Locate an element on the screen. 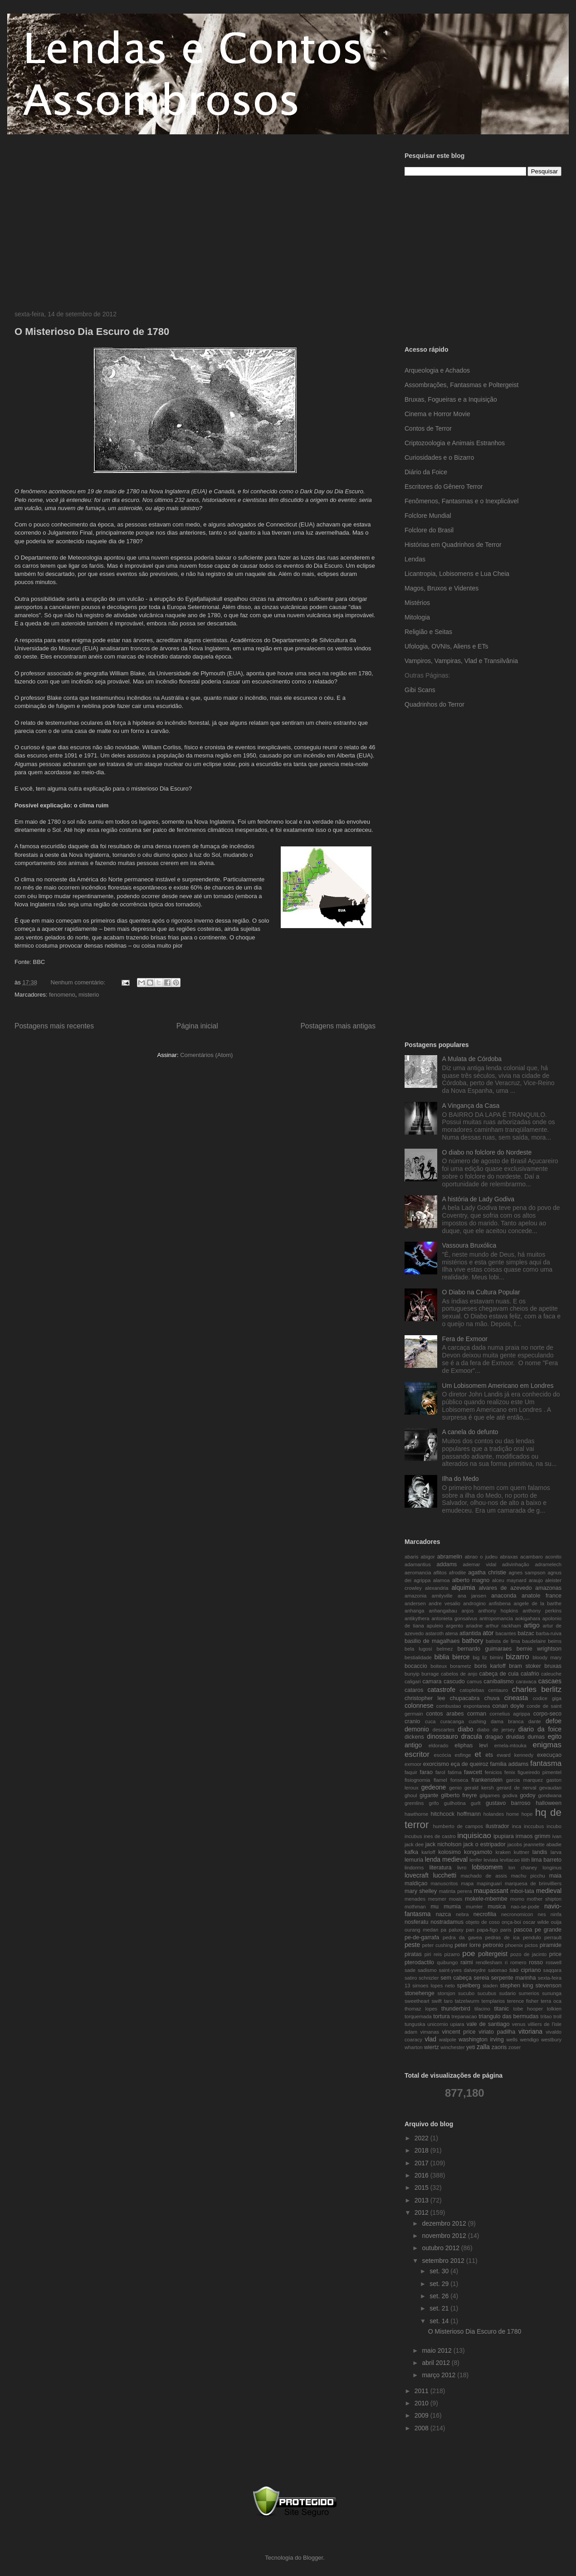  escócia is located at coordinates (442, 1755).